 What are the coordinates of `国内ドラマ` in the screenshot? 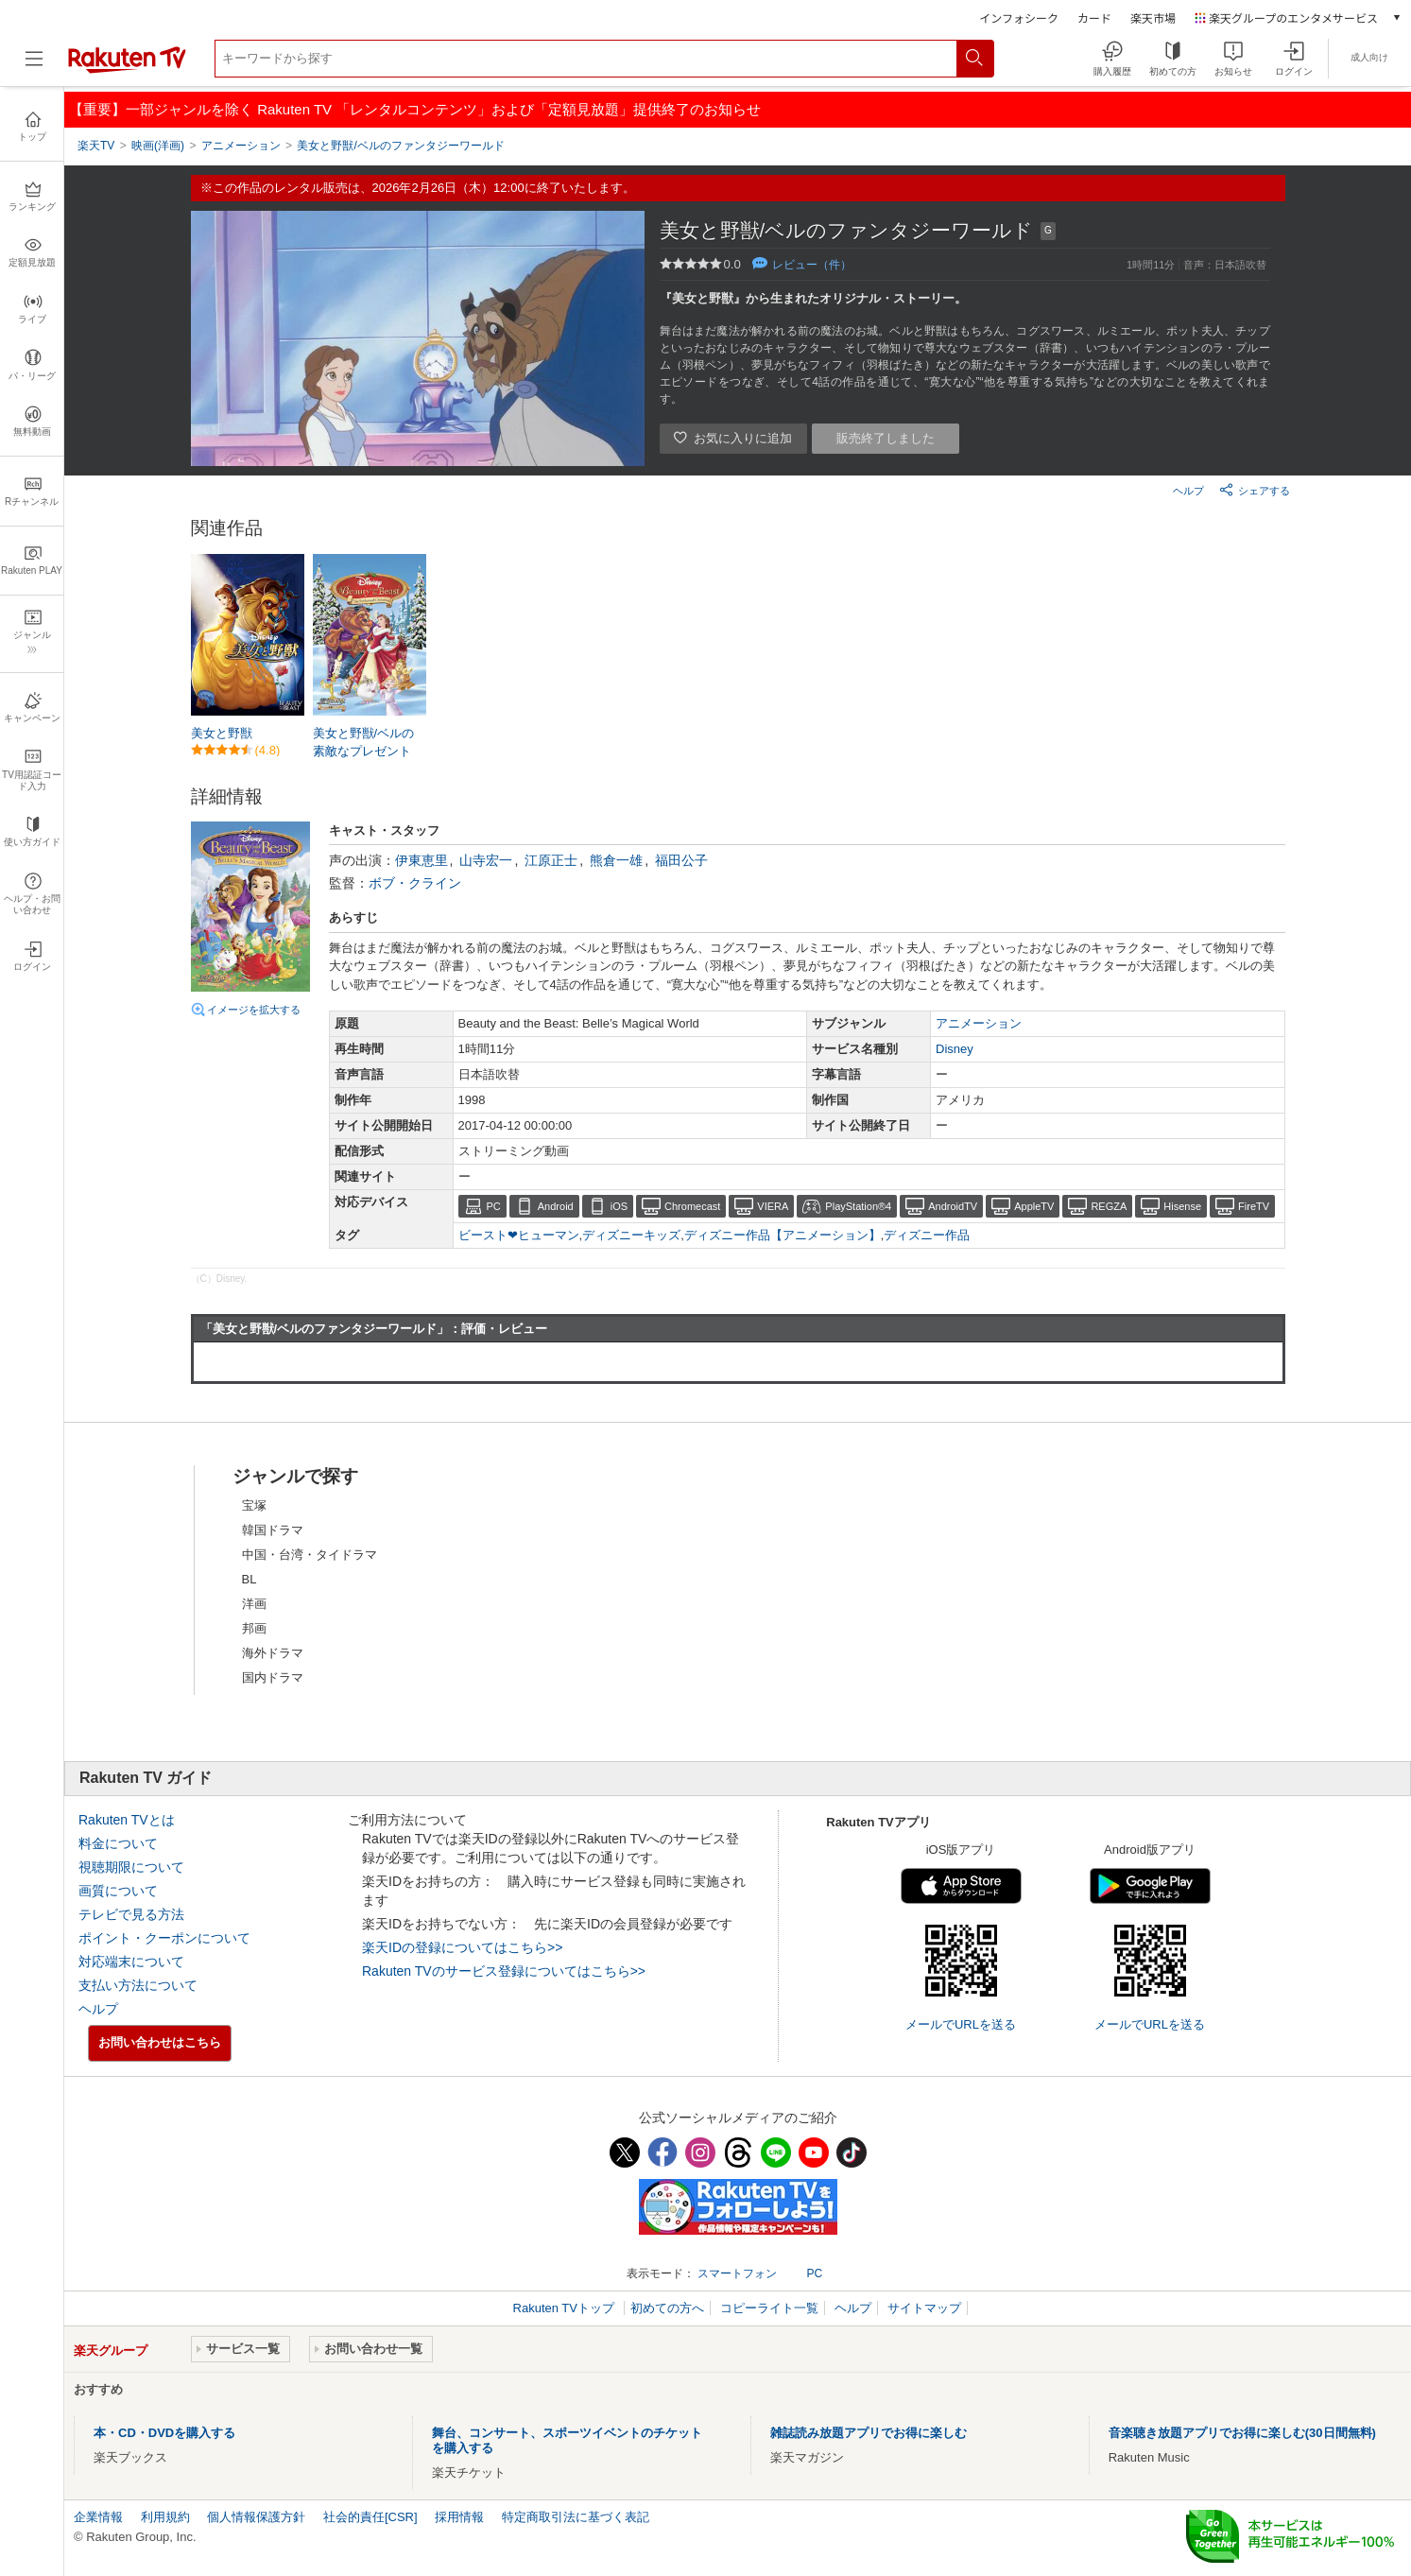 It's located at (272, 1677).